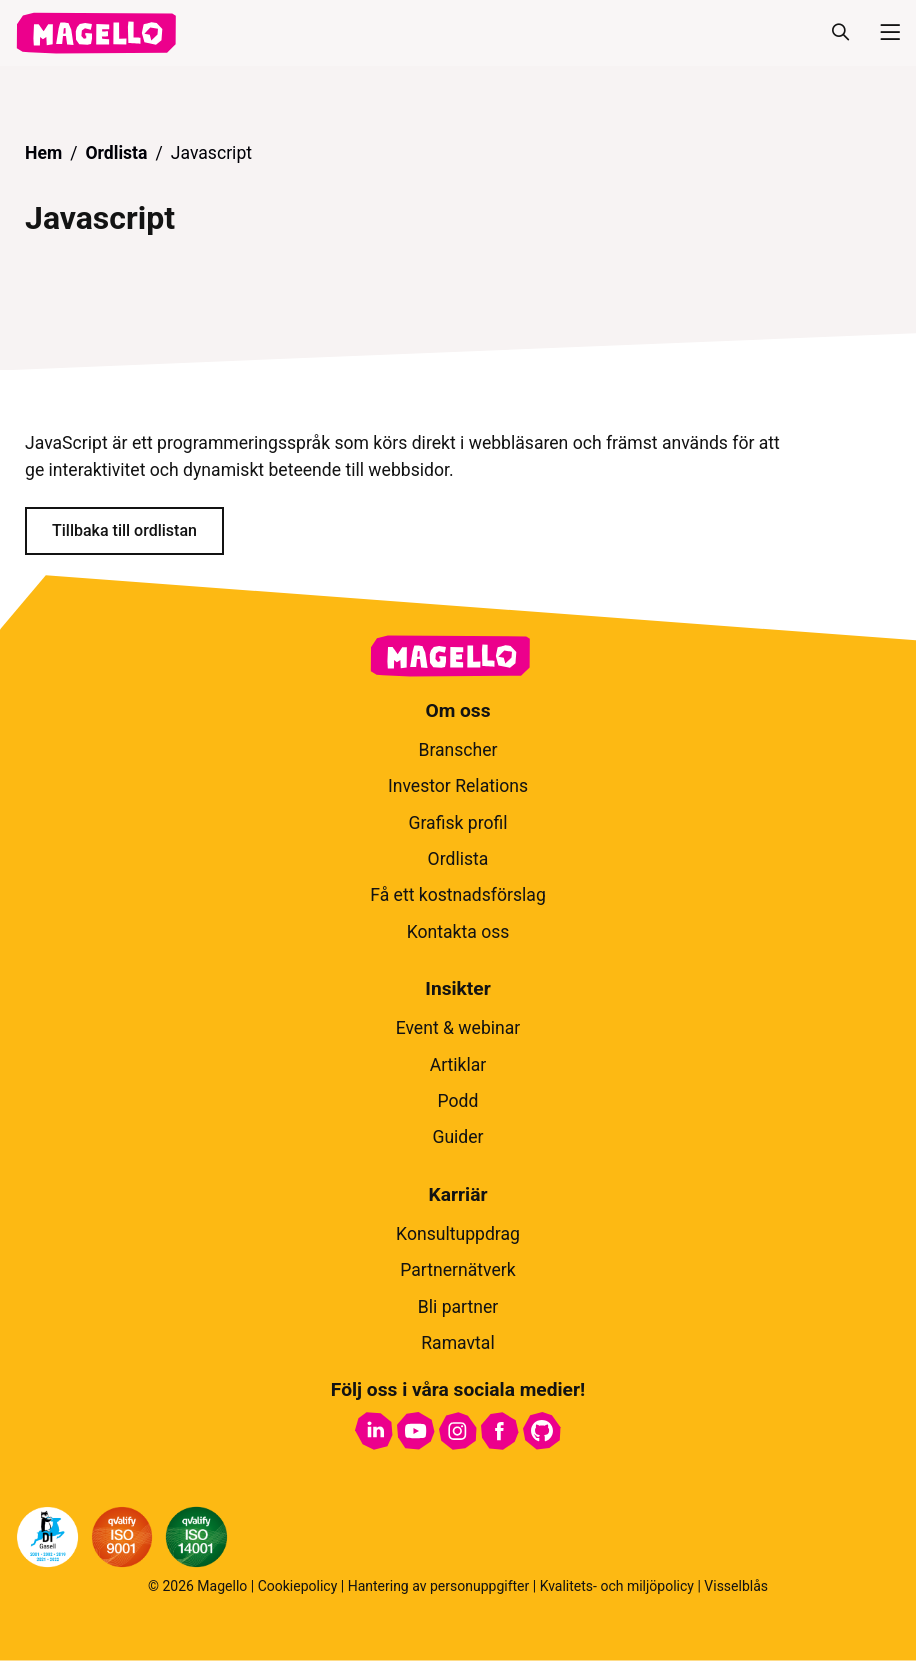 This screenshot has width=916, height=1661. What do you see at coordinates (458, 1101) in the screenshot?
I see `Podd` at bounding box center [458, 1101].